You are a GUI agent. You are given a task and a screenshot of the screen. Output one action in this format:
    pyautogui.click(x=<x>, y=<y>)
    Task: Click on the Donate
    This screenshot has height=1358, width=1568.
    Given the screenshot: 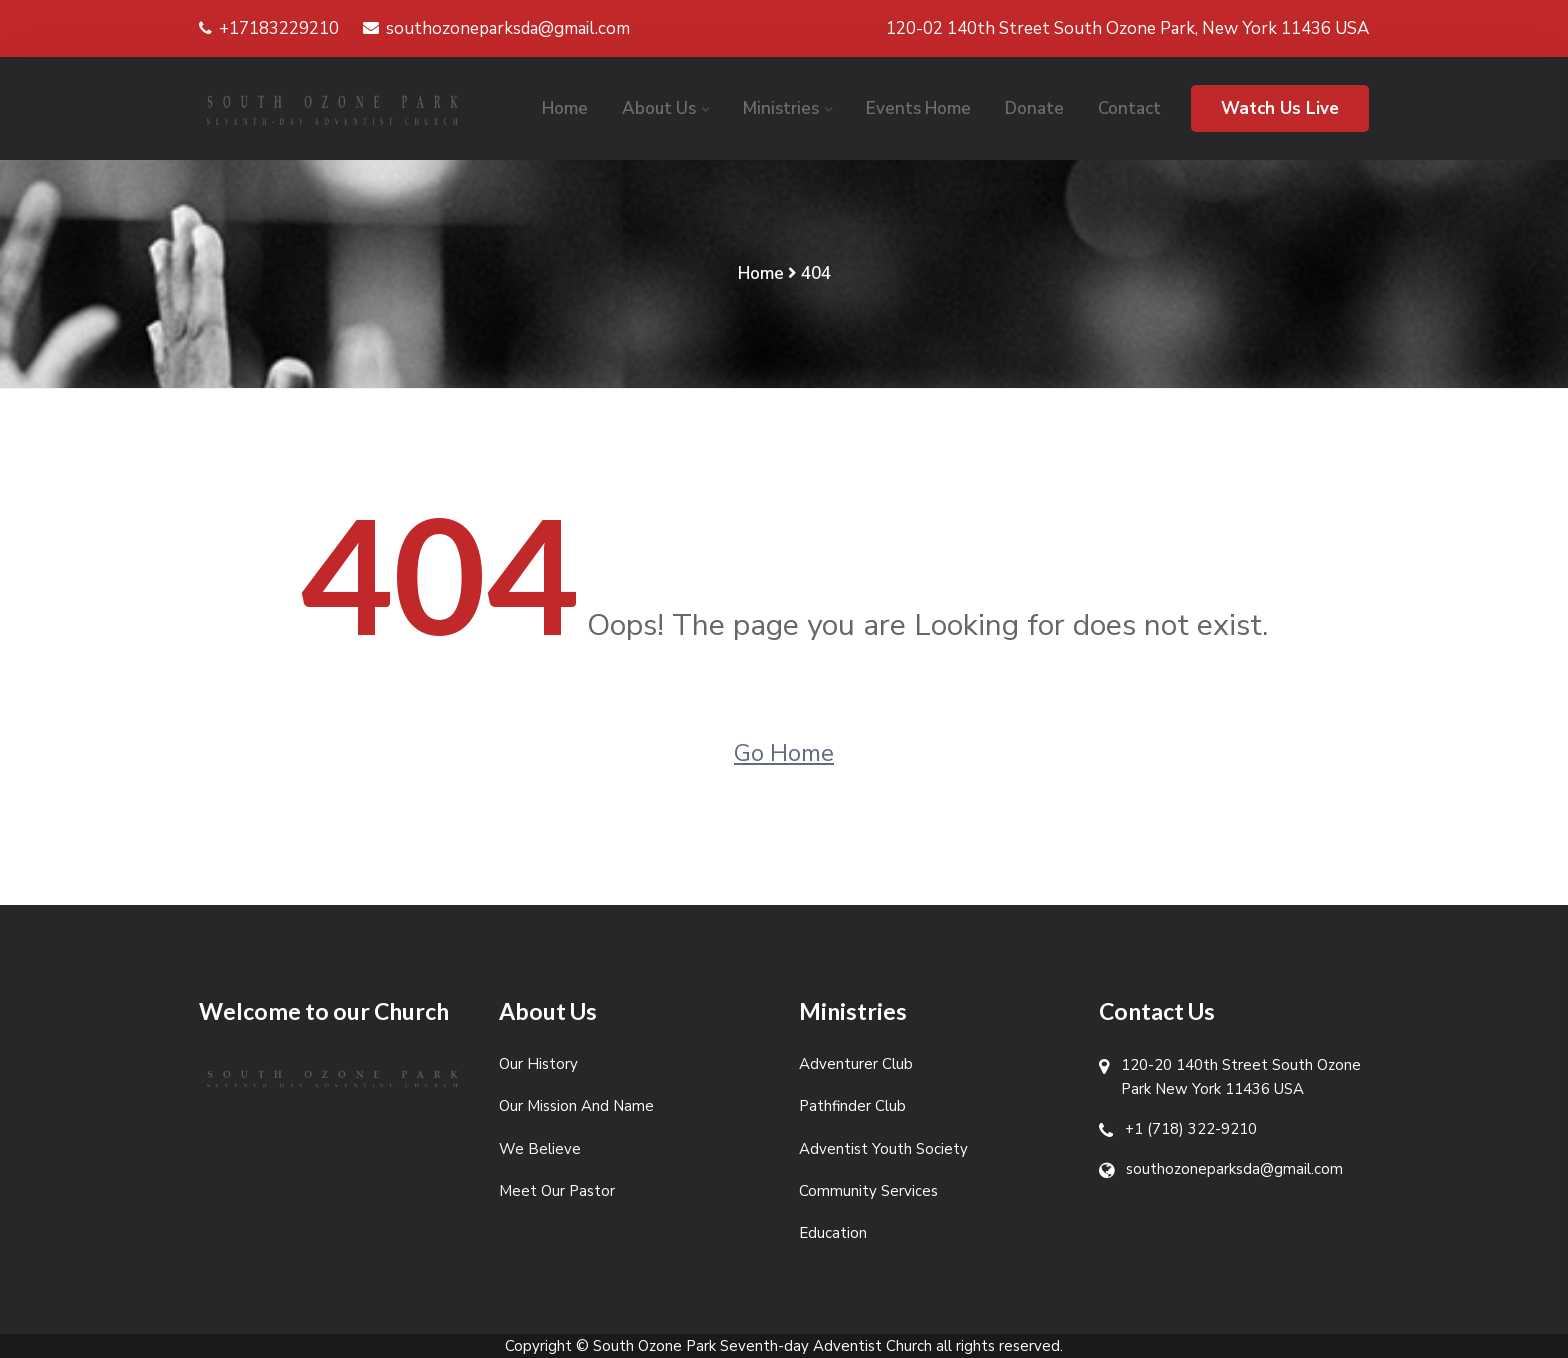 What is the action you would take?
    pyautogui.click(x=1034, y=108)
    